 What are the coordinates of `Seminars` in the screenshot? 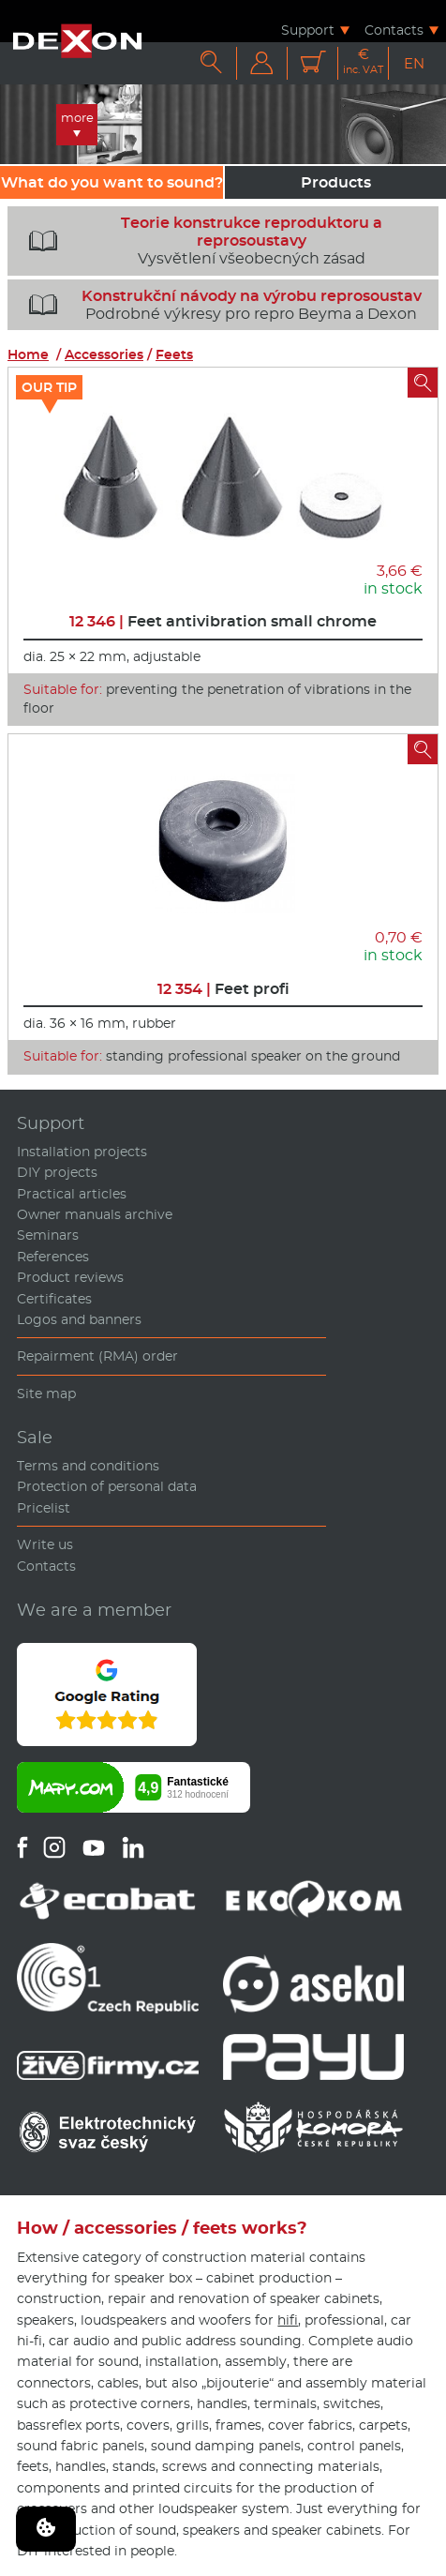 It's located at (48, 1235).